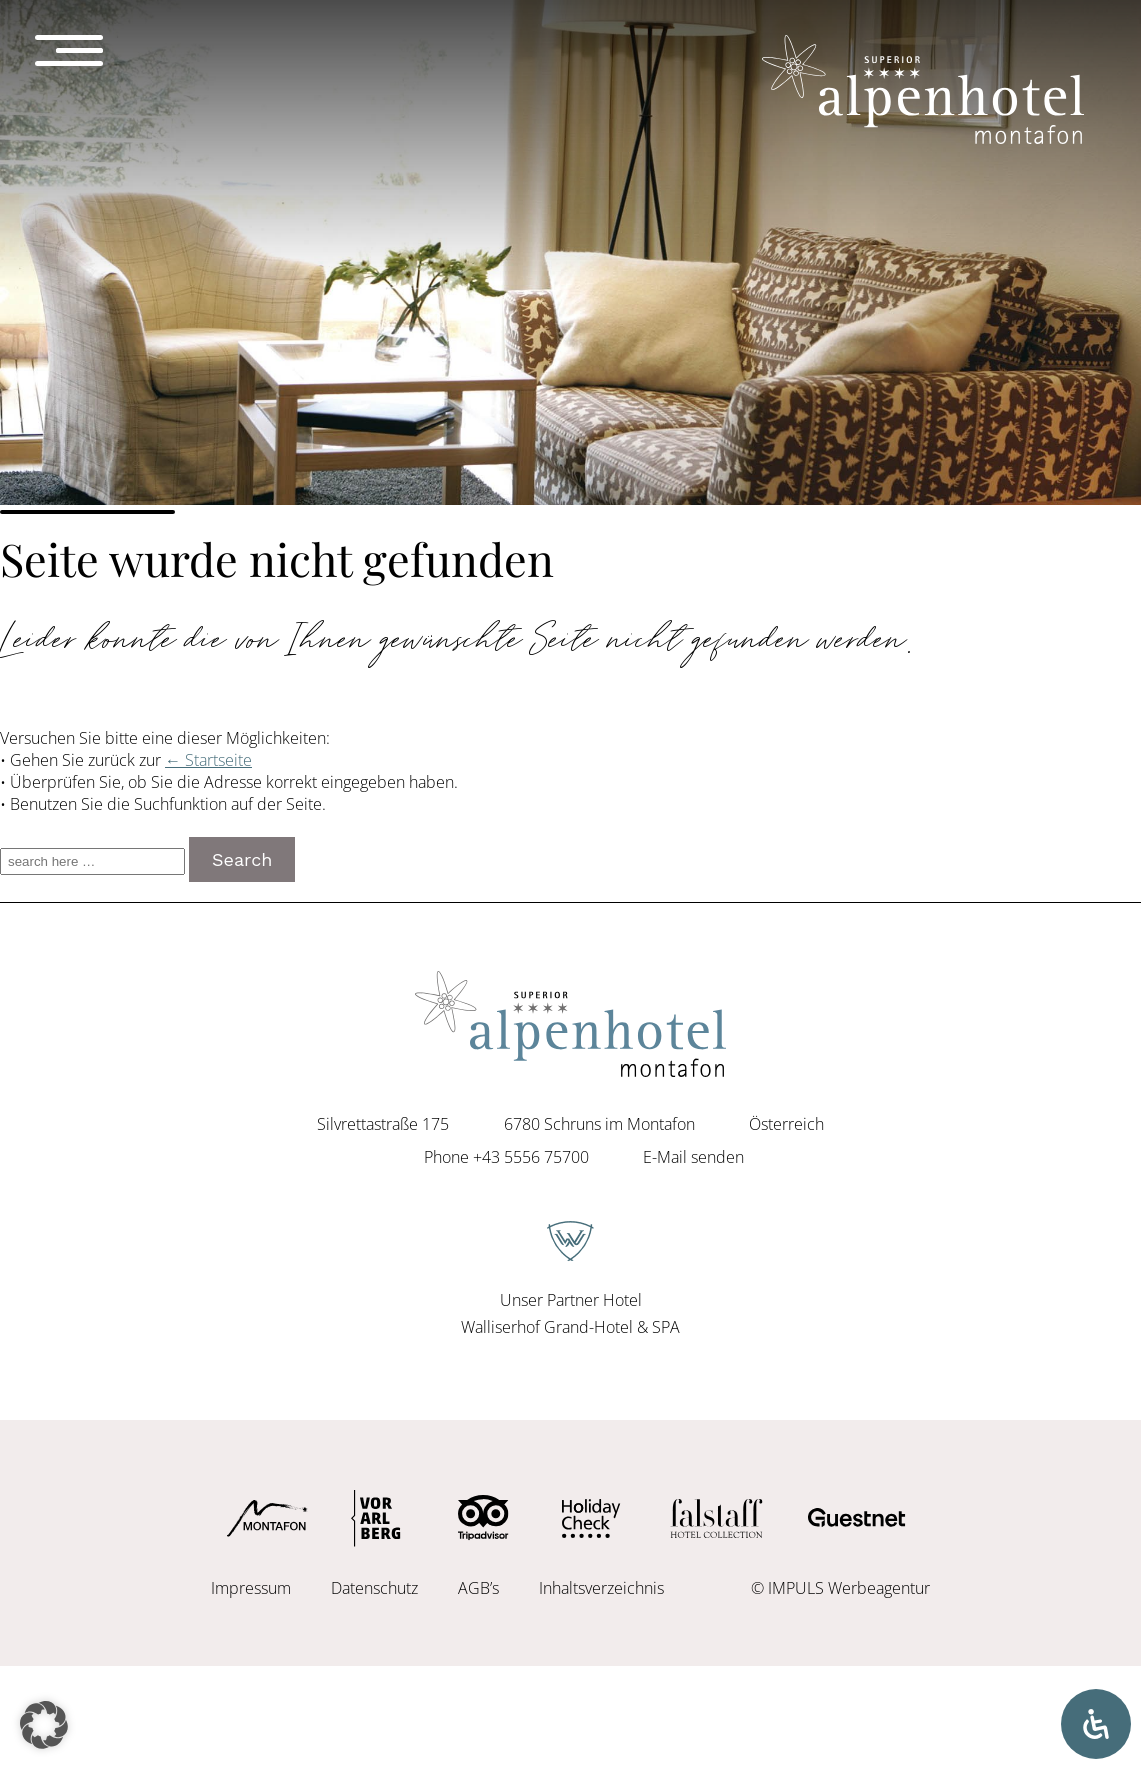 This screenshot has width=1141, height=1769. What do you see at coordinates (570, 1327) in the screenshot?
I see `Walliserhof Grand-Hotel & SPA` at bounding box center [570, 1327].